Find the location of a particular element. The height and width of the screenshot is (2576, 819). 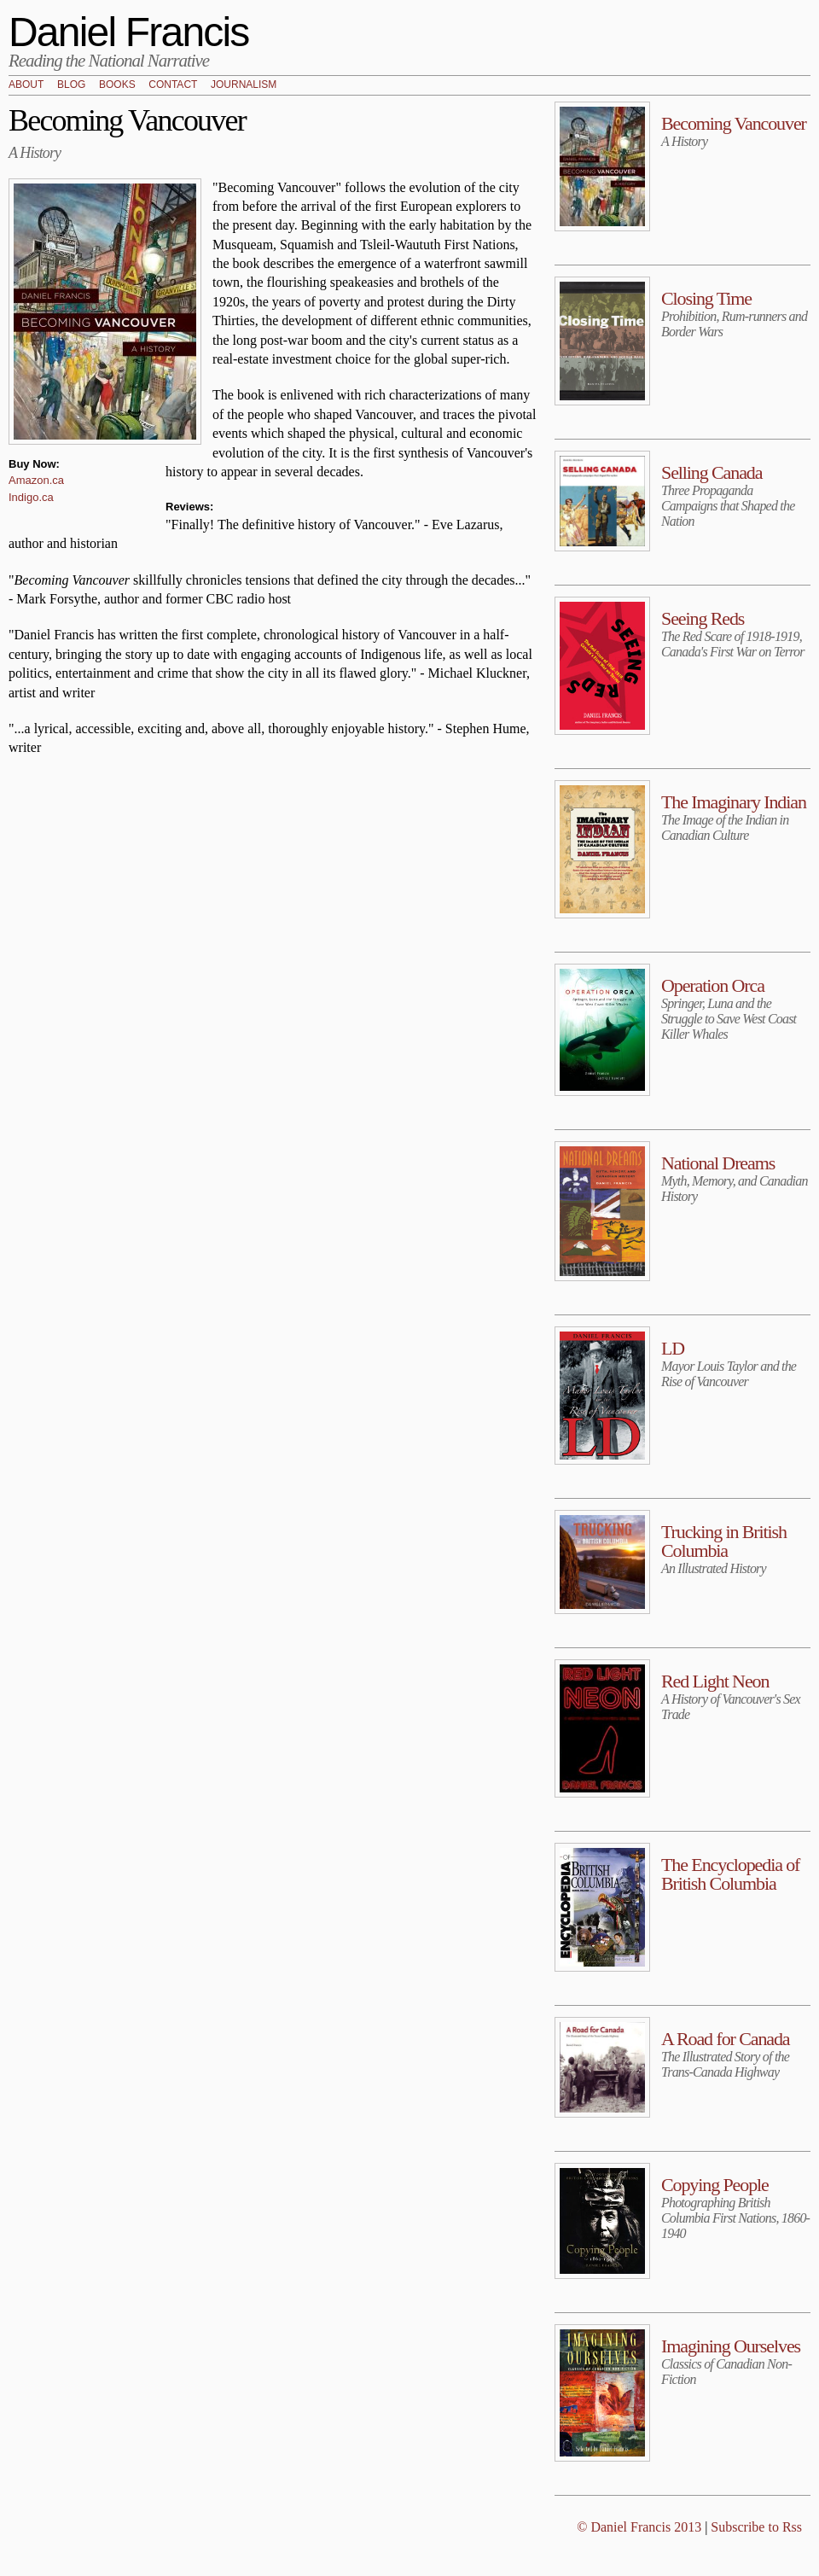

Copying People is located at coordinates (715, 2184).